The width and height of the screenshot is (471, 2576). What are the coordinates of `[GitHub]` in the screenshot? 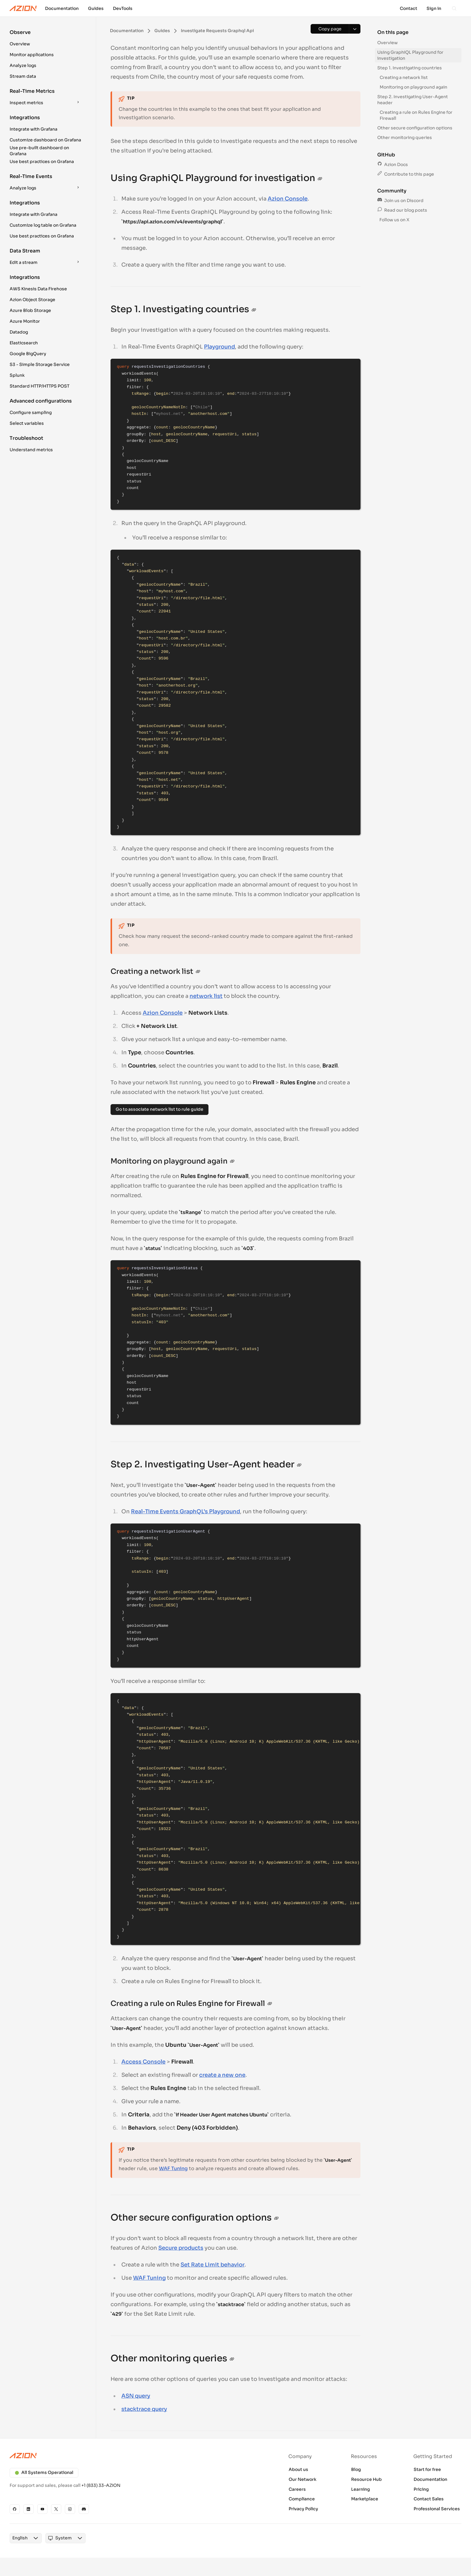 It's located at (15, 2509).